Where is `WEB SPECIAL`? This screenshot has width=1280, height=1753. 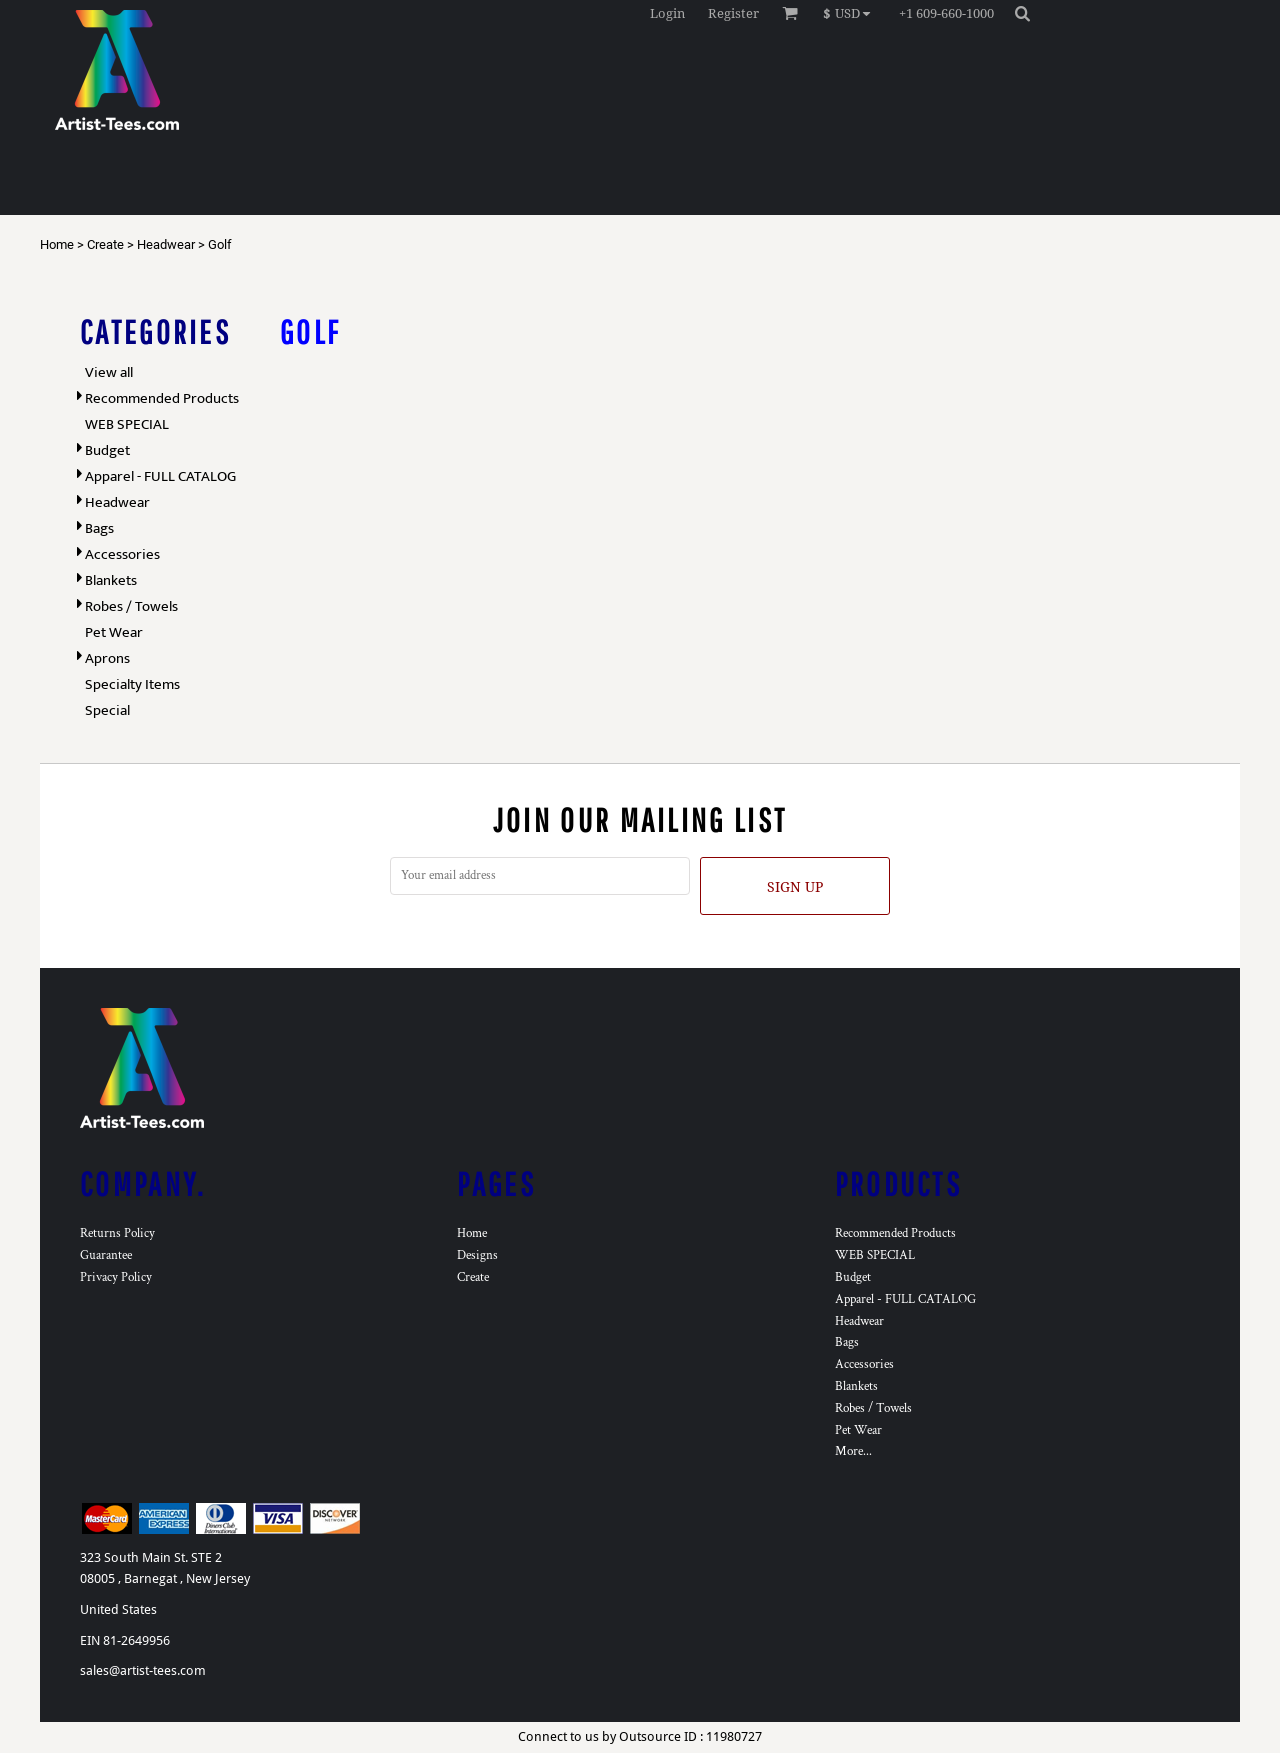
WEB SPECIAL is located at coordinates (127, 424).